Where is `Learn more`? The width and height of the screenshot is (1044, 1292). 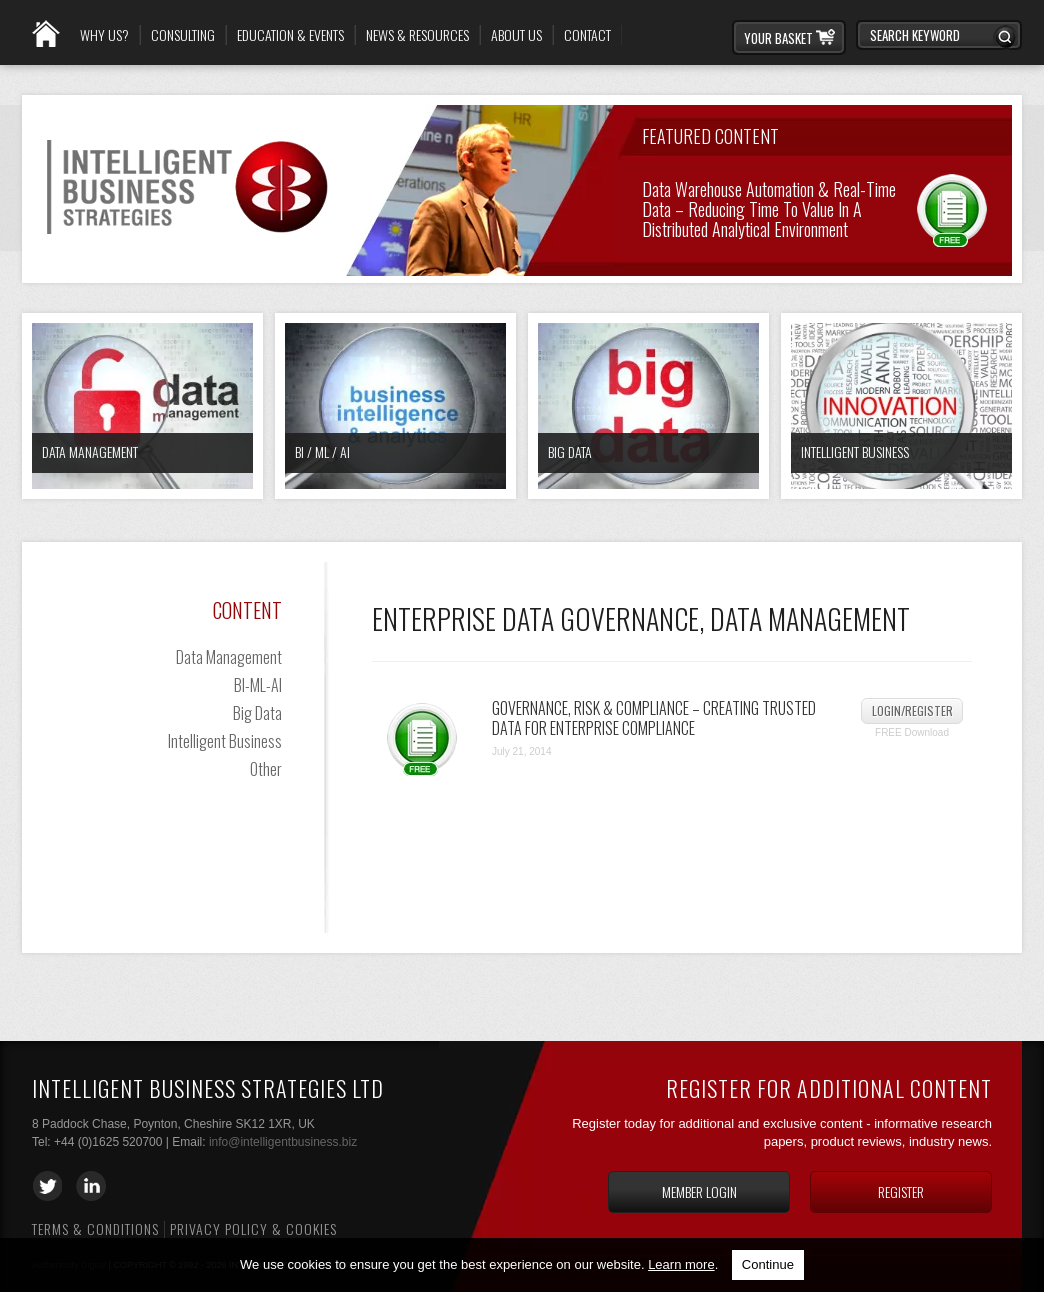
Learn more is located at coordinates (681, 1264).